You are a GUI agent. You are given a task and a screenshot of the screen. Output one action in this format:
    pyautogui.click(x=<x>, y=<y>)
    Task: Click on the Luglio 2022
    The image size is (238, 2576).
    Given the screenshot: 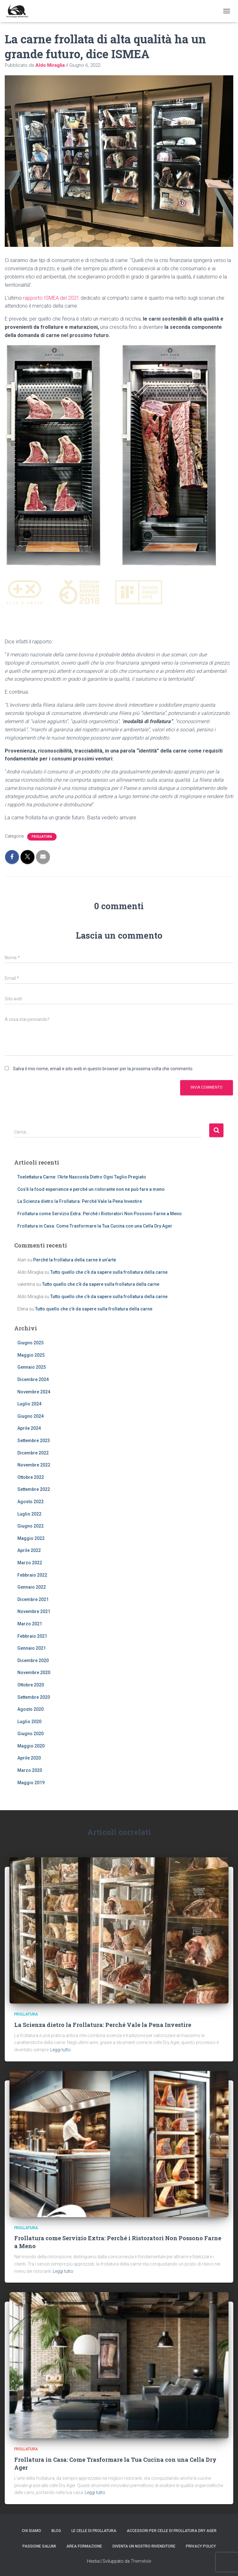 What is the action you would take?
    pyautogui.click(x=29, y=1513)
    